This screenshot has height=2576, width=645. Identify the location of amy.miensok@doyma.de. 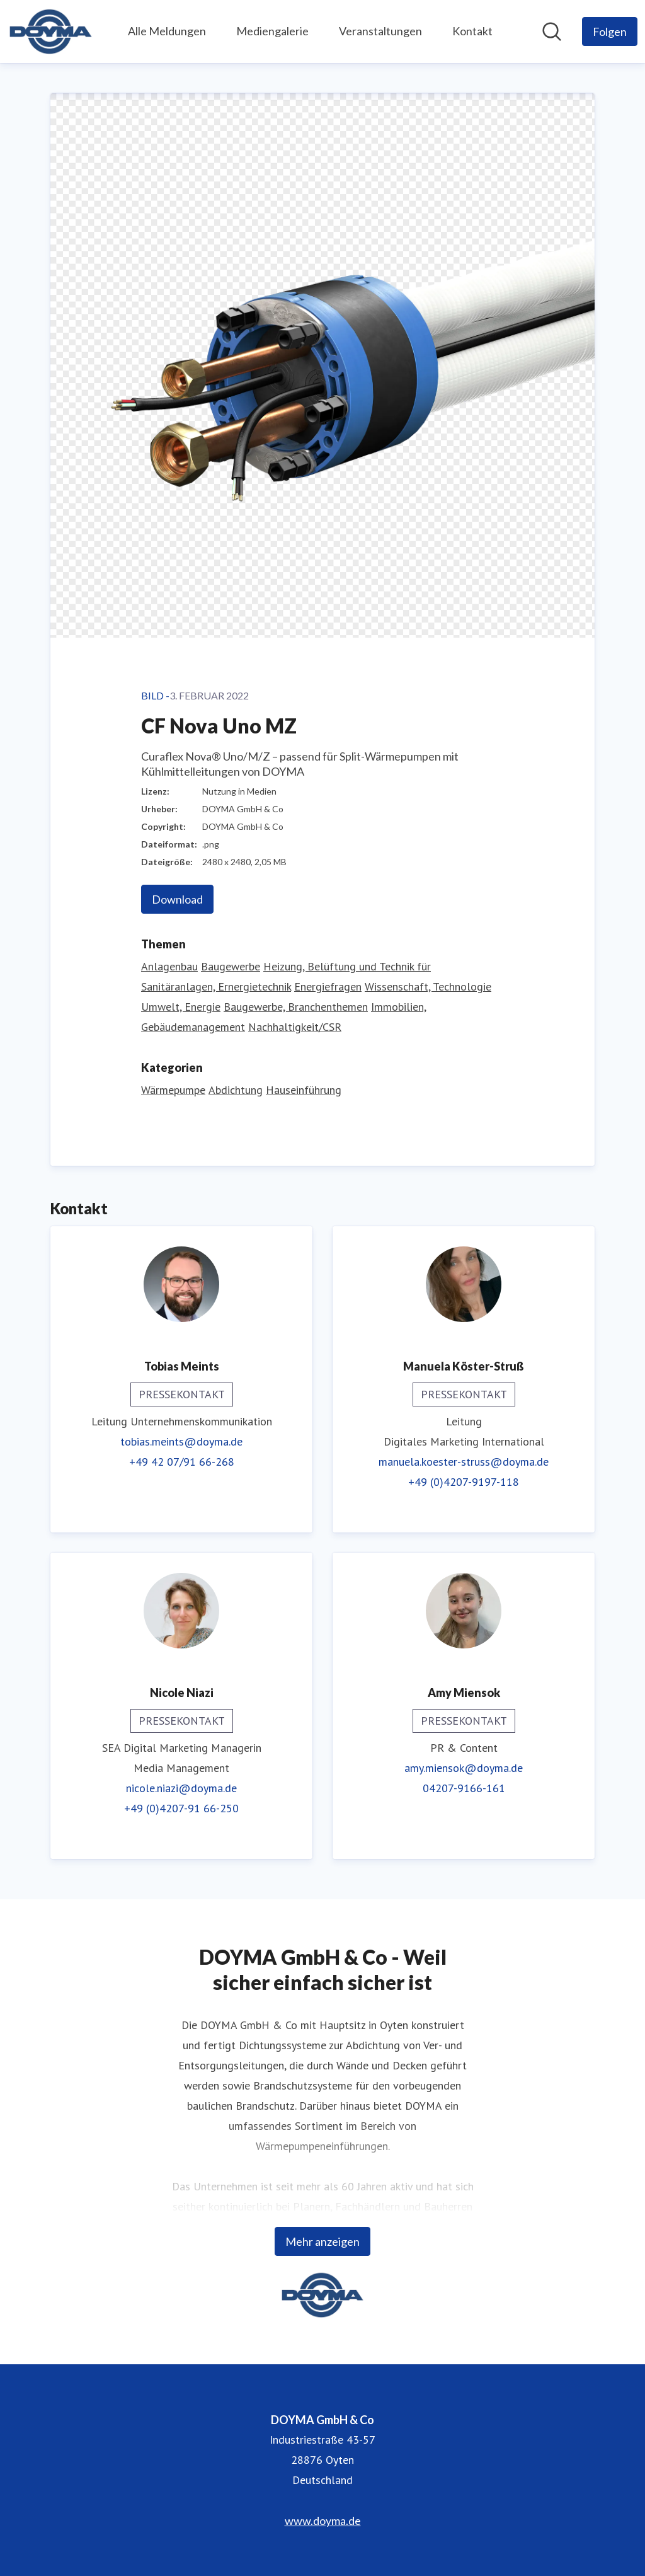
(463, 1768).